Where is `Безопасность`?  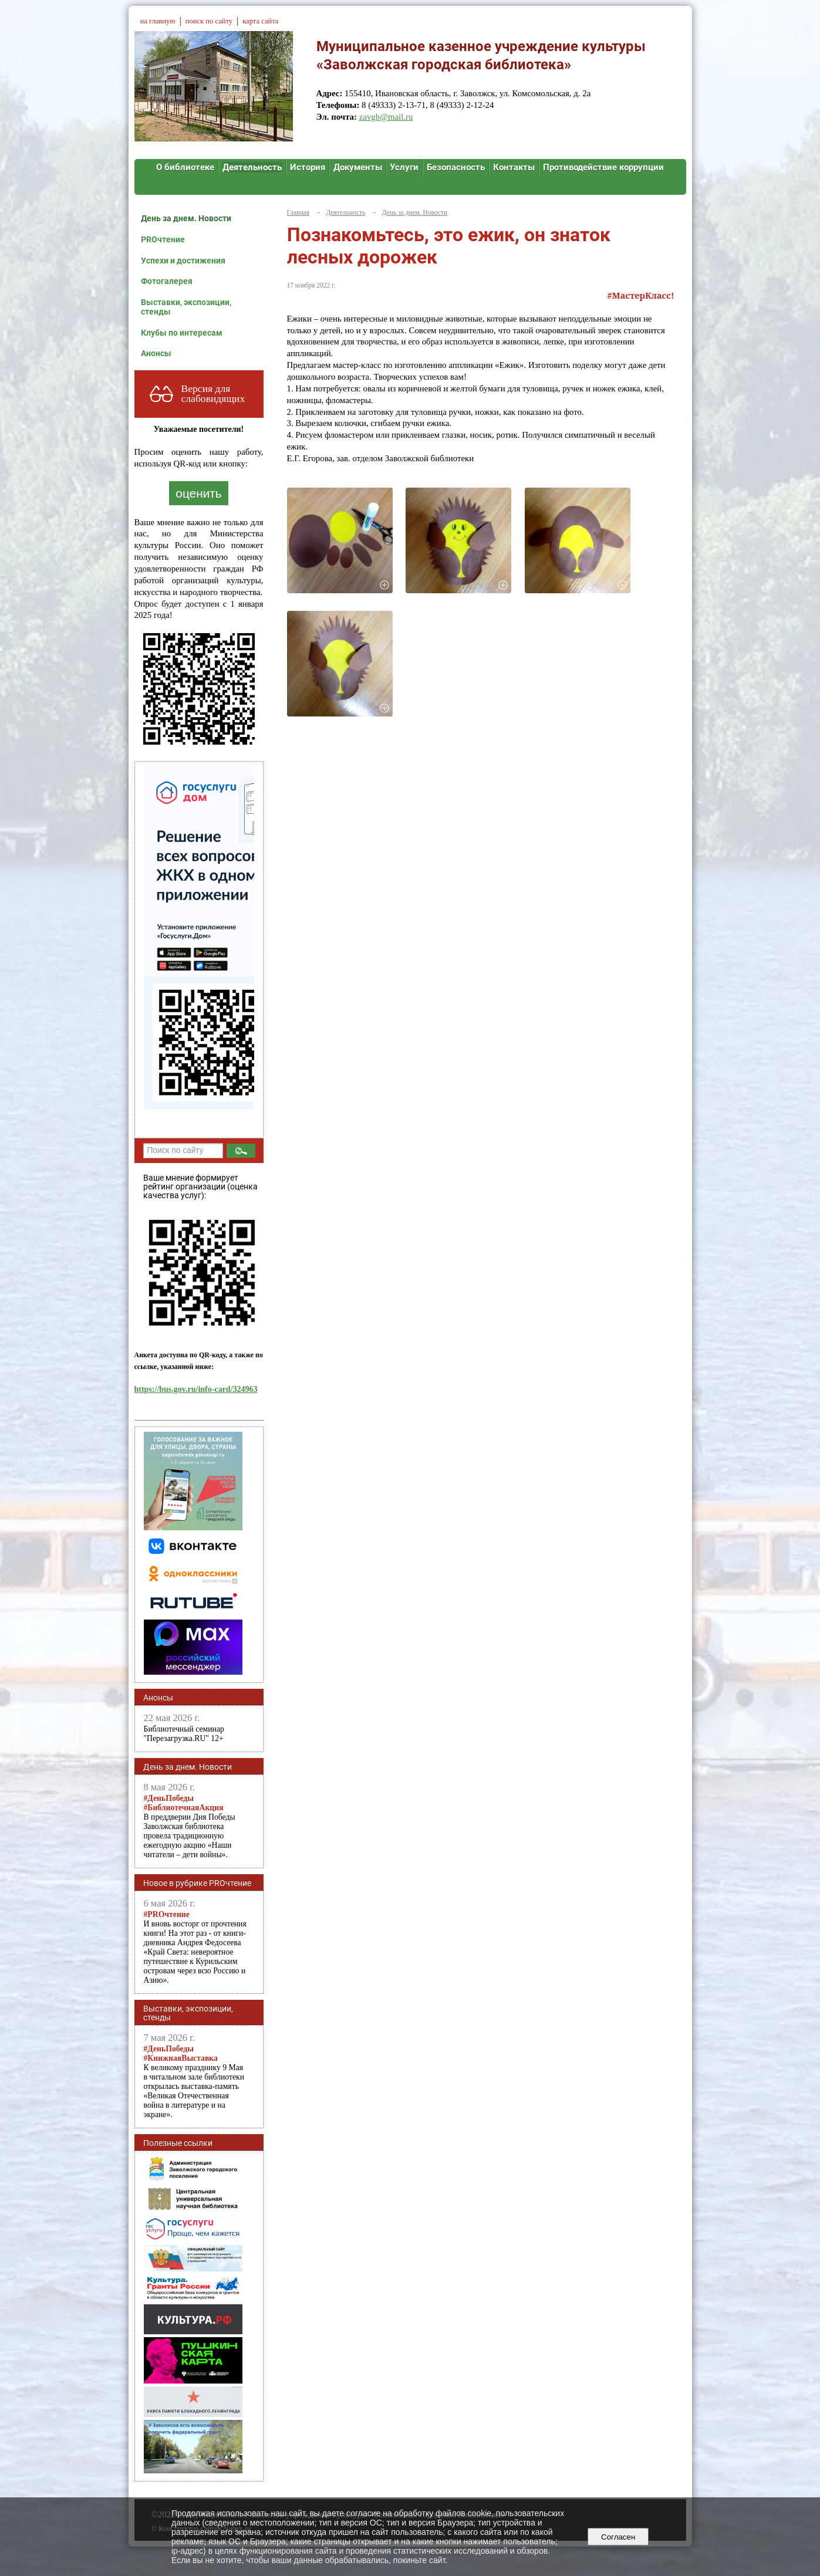 Безопасность is located at coordinates (456, 167).